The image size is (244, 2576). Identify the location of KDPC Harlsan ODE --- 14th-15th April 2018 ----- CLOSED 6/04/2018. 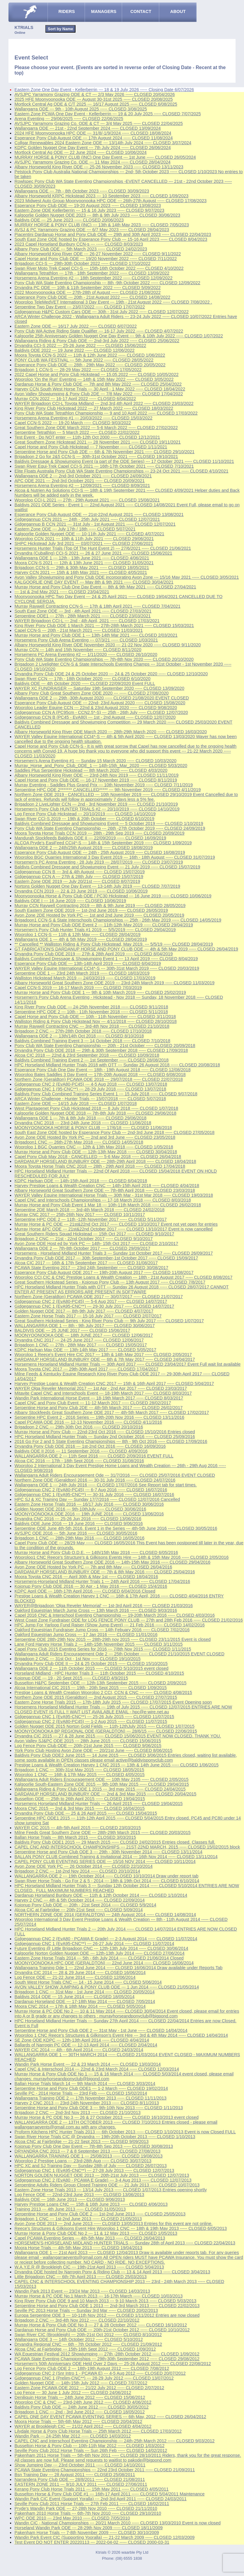
(80, 1180).